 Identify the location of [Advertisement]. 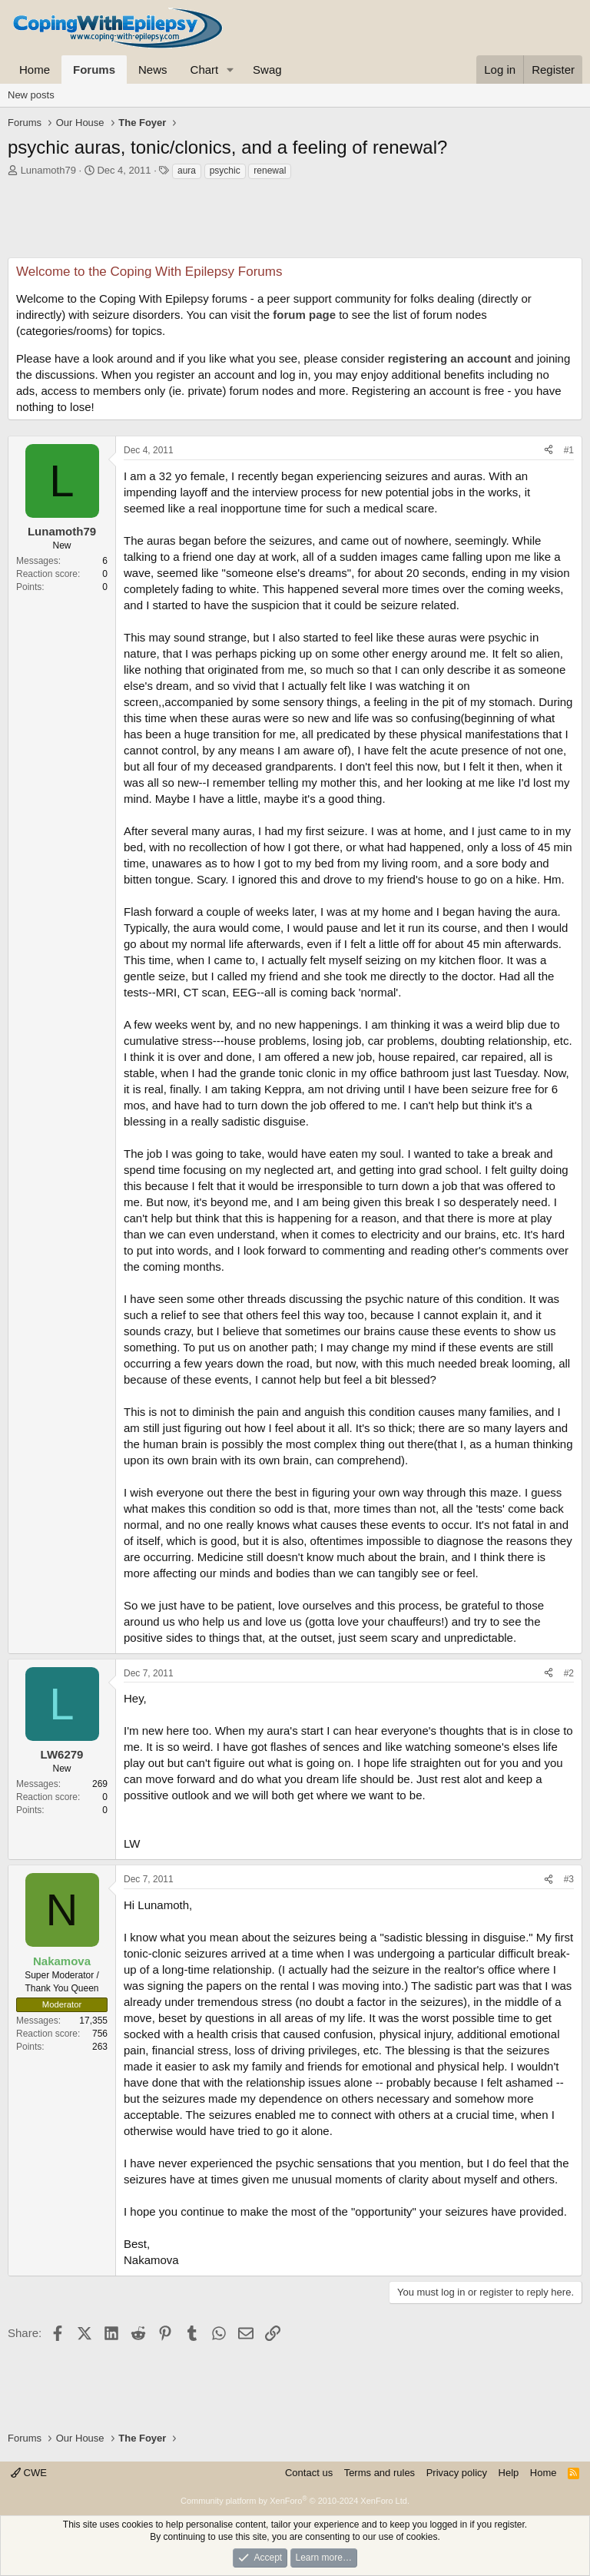
(295, 222).